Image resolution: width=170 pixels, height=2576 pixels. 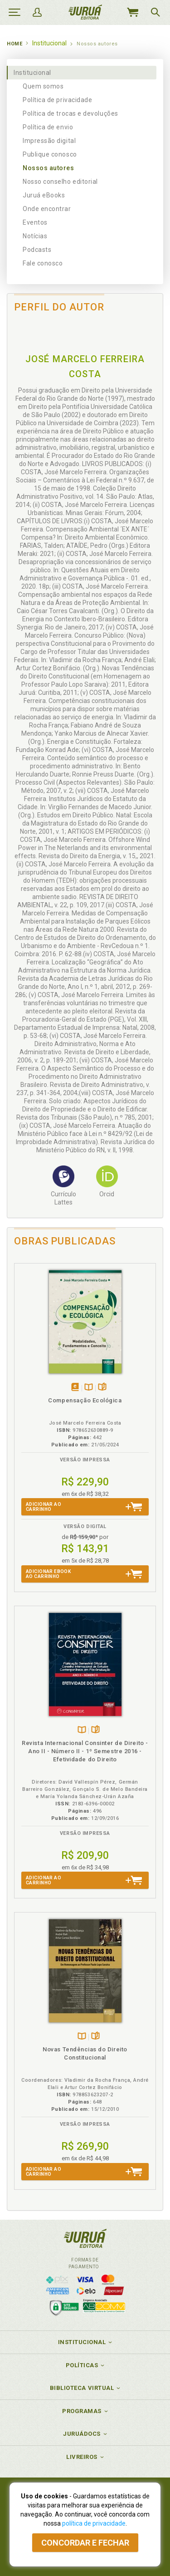 I want to click on Revista Internacional Consinter de Direito - Ano II - Número II - 1º Semestre 2016 - Efetividade do Direito, so click(x=85, y=1751).